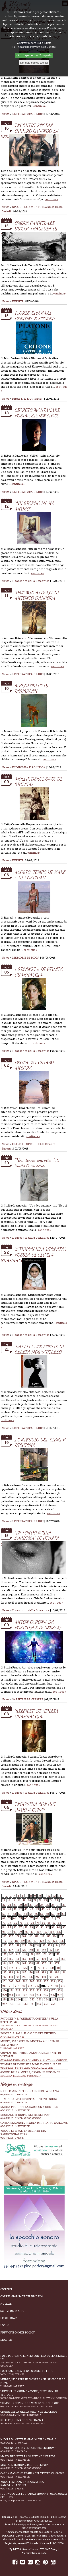 Image resolution: width=68 pixels, height=2576 pixels. What do you see at coordinates (29, 1941) in the screenshot?
I see `120` at bounding box center [29, 1941].